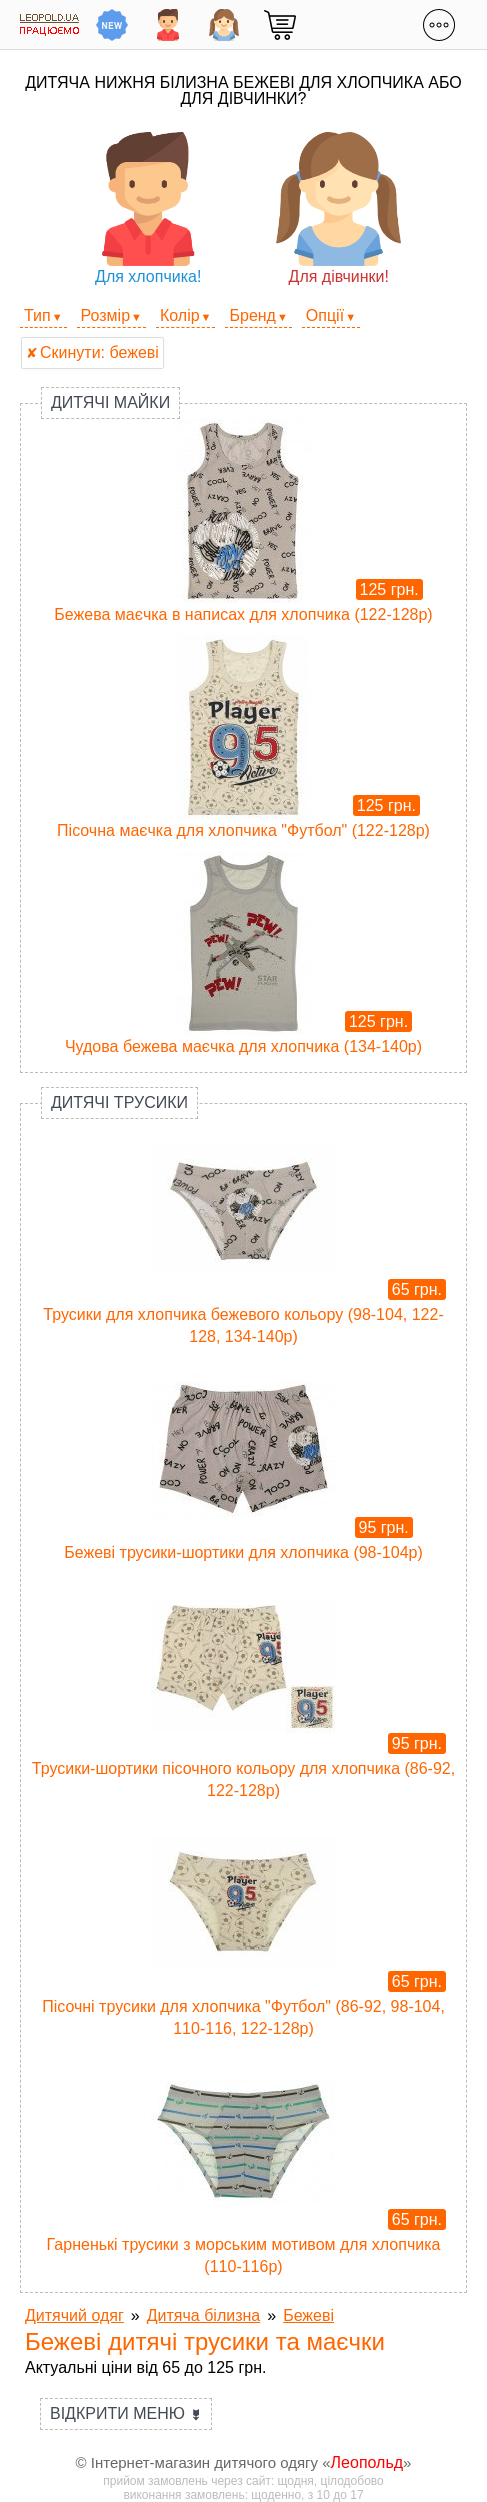 This screenshot has height=2502, width=487. I want to click on Розмір, so click(105, 315).